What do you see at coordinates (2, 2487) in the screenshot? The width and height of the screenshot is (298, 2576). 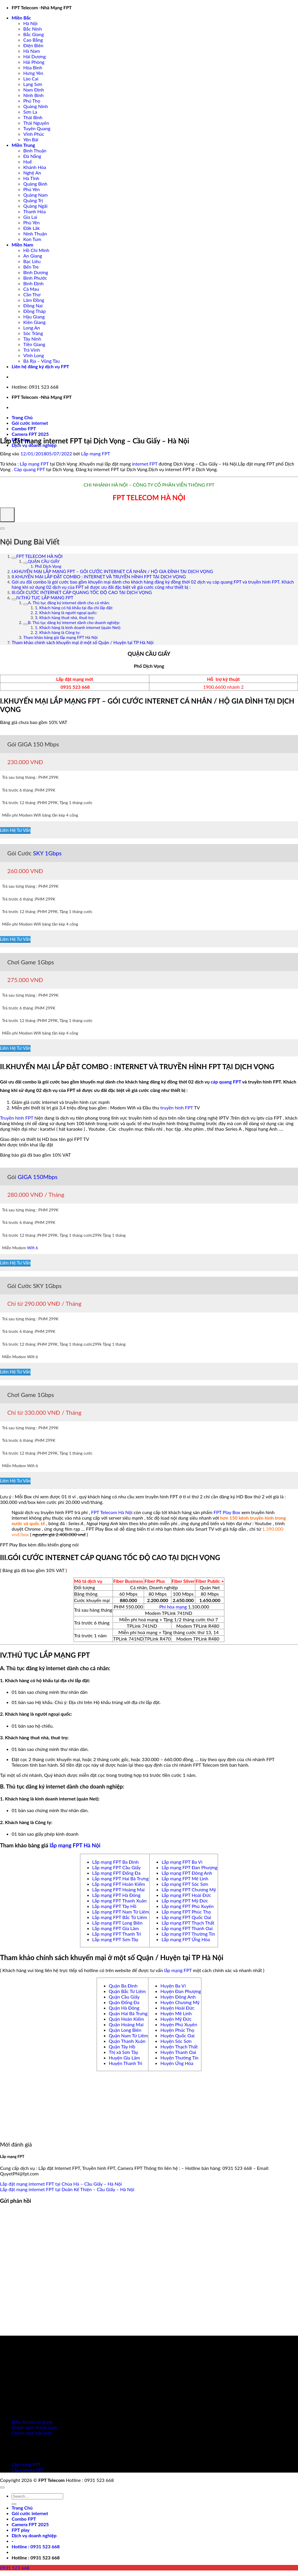 I see `[Lên đầu trang]` at bounding box center [2, 2487].